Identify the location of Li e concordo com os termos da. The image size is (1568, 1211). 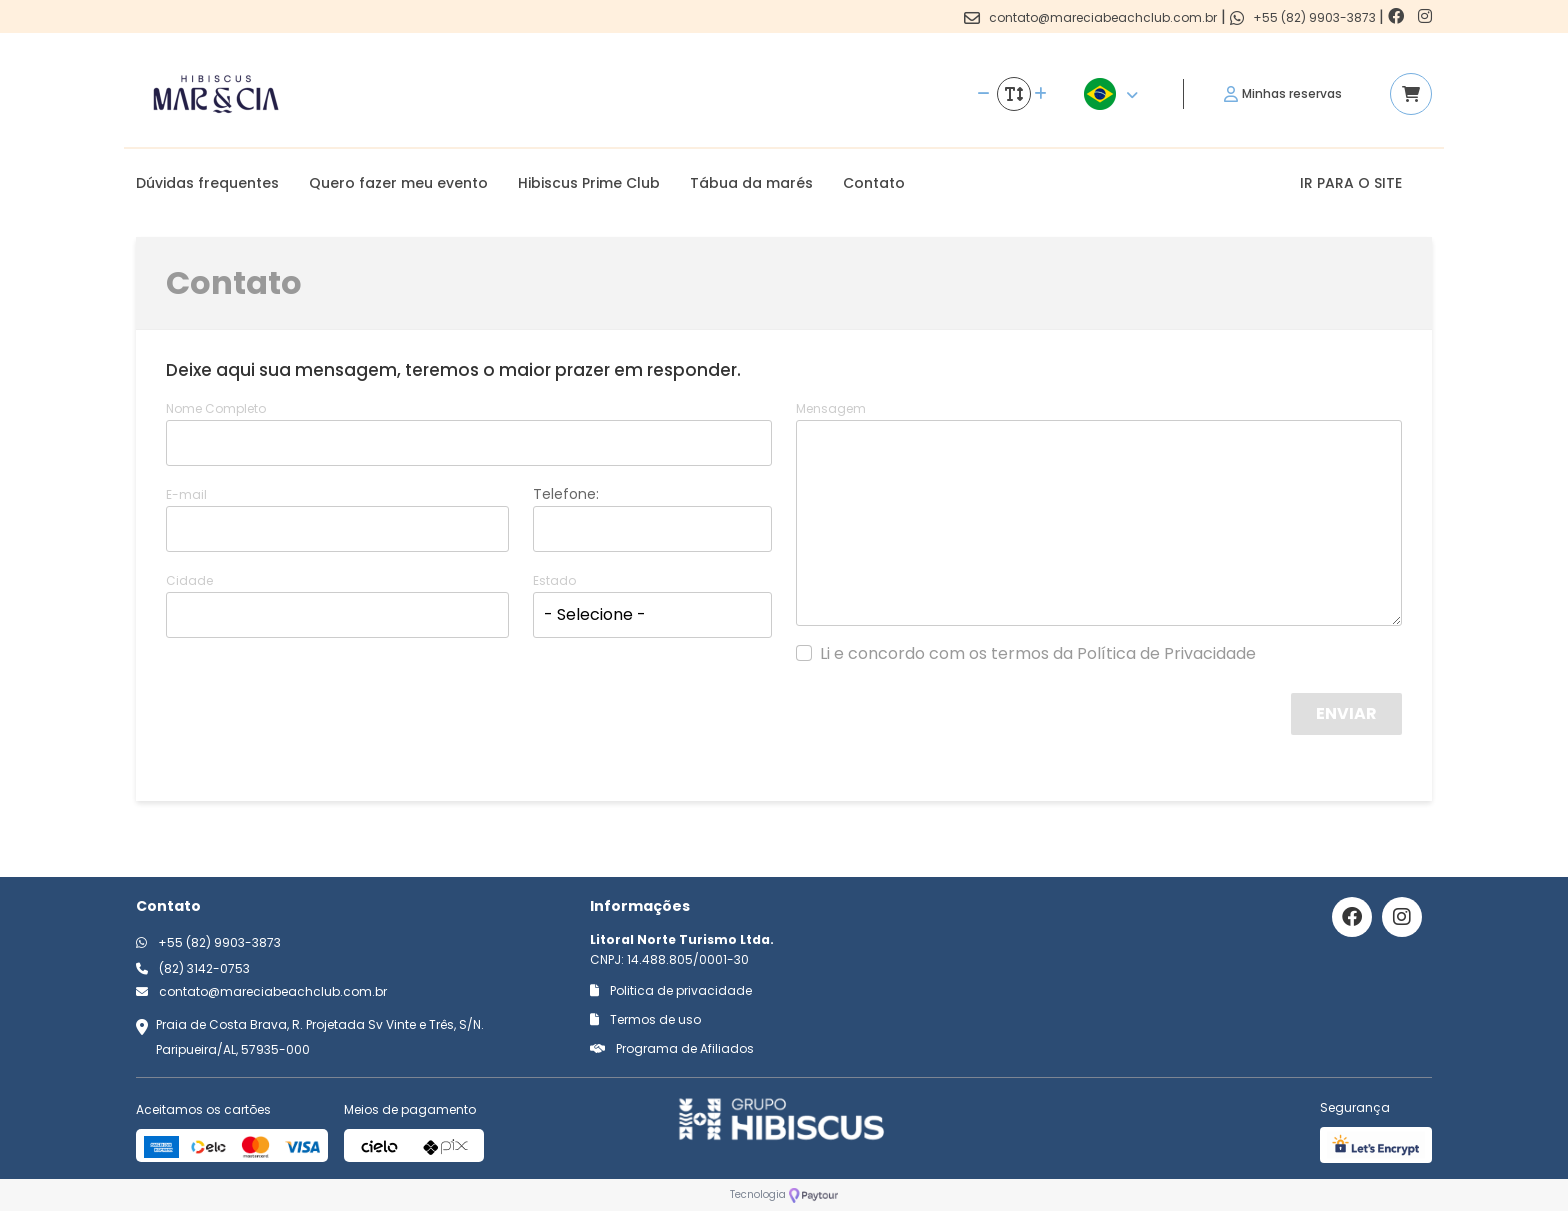
(1038, 654).